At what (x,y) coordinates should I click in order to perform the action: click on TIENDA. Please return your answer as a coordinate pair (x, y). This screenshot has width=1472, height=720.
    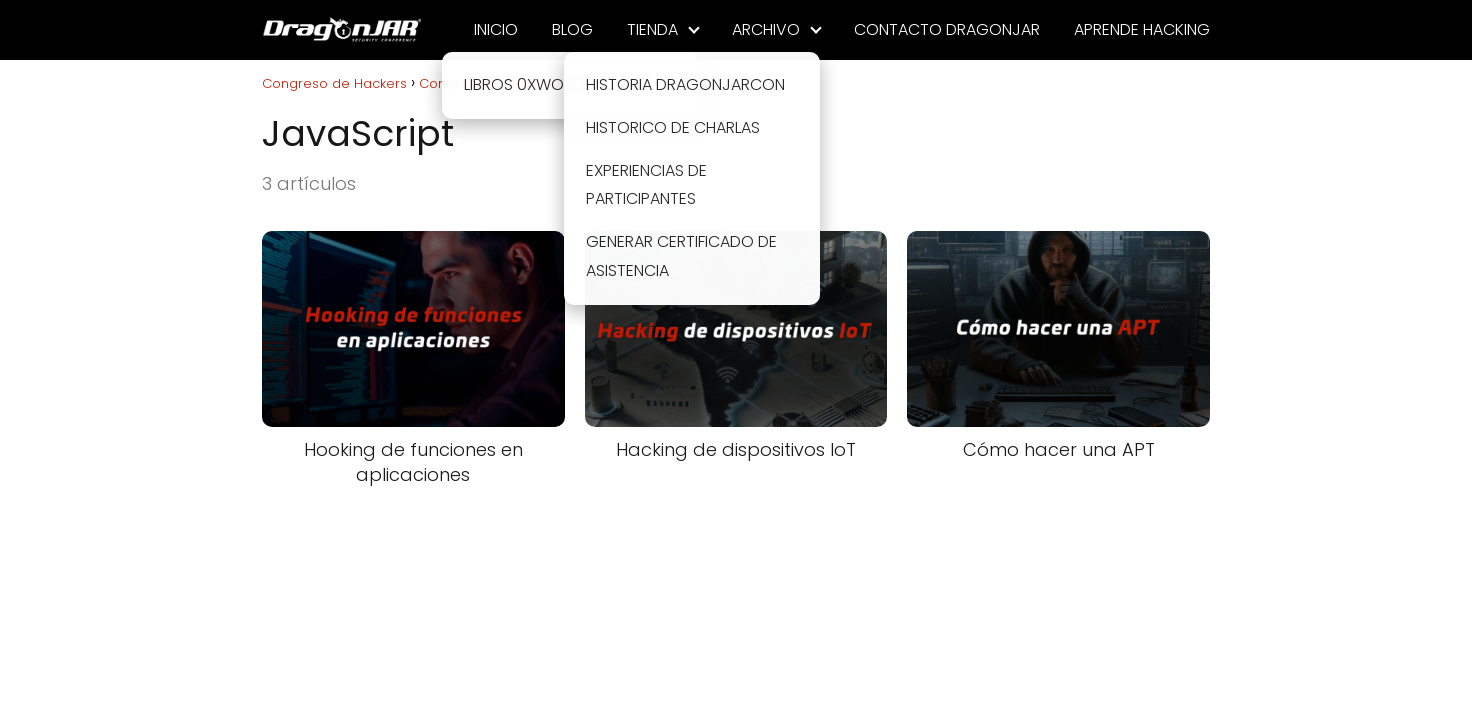
    Looking at the image, I should click on (652, 29).